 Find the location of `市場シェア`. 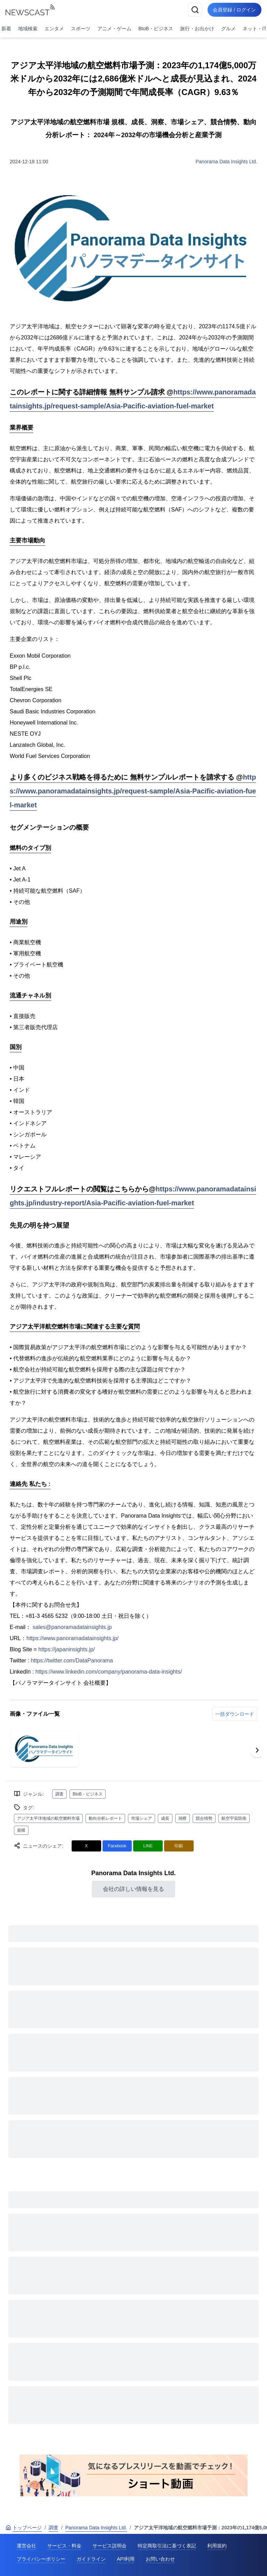

市場シェア is located at coordinates (141, 1818).